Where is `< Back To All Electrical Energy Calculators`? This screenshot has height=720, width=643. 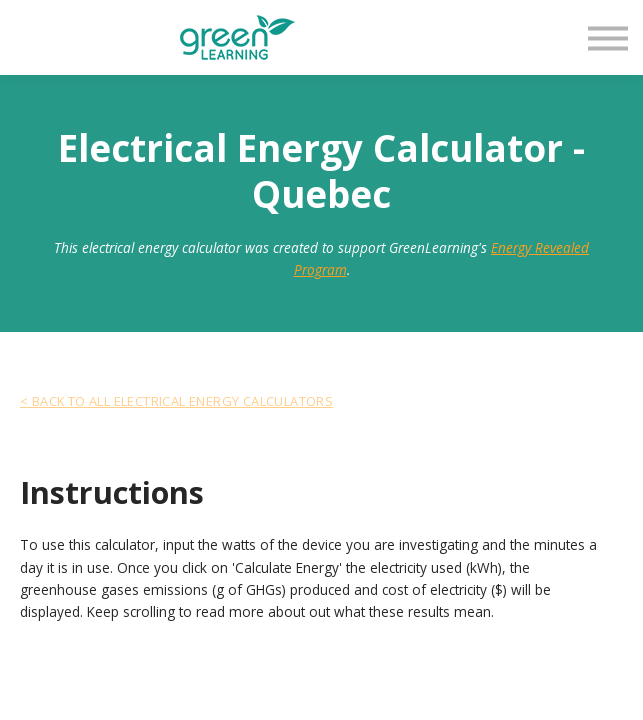
< Back To All Electrical Energy Calculators is located at coordinates (176, 401).